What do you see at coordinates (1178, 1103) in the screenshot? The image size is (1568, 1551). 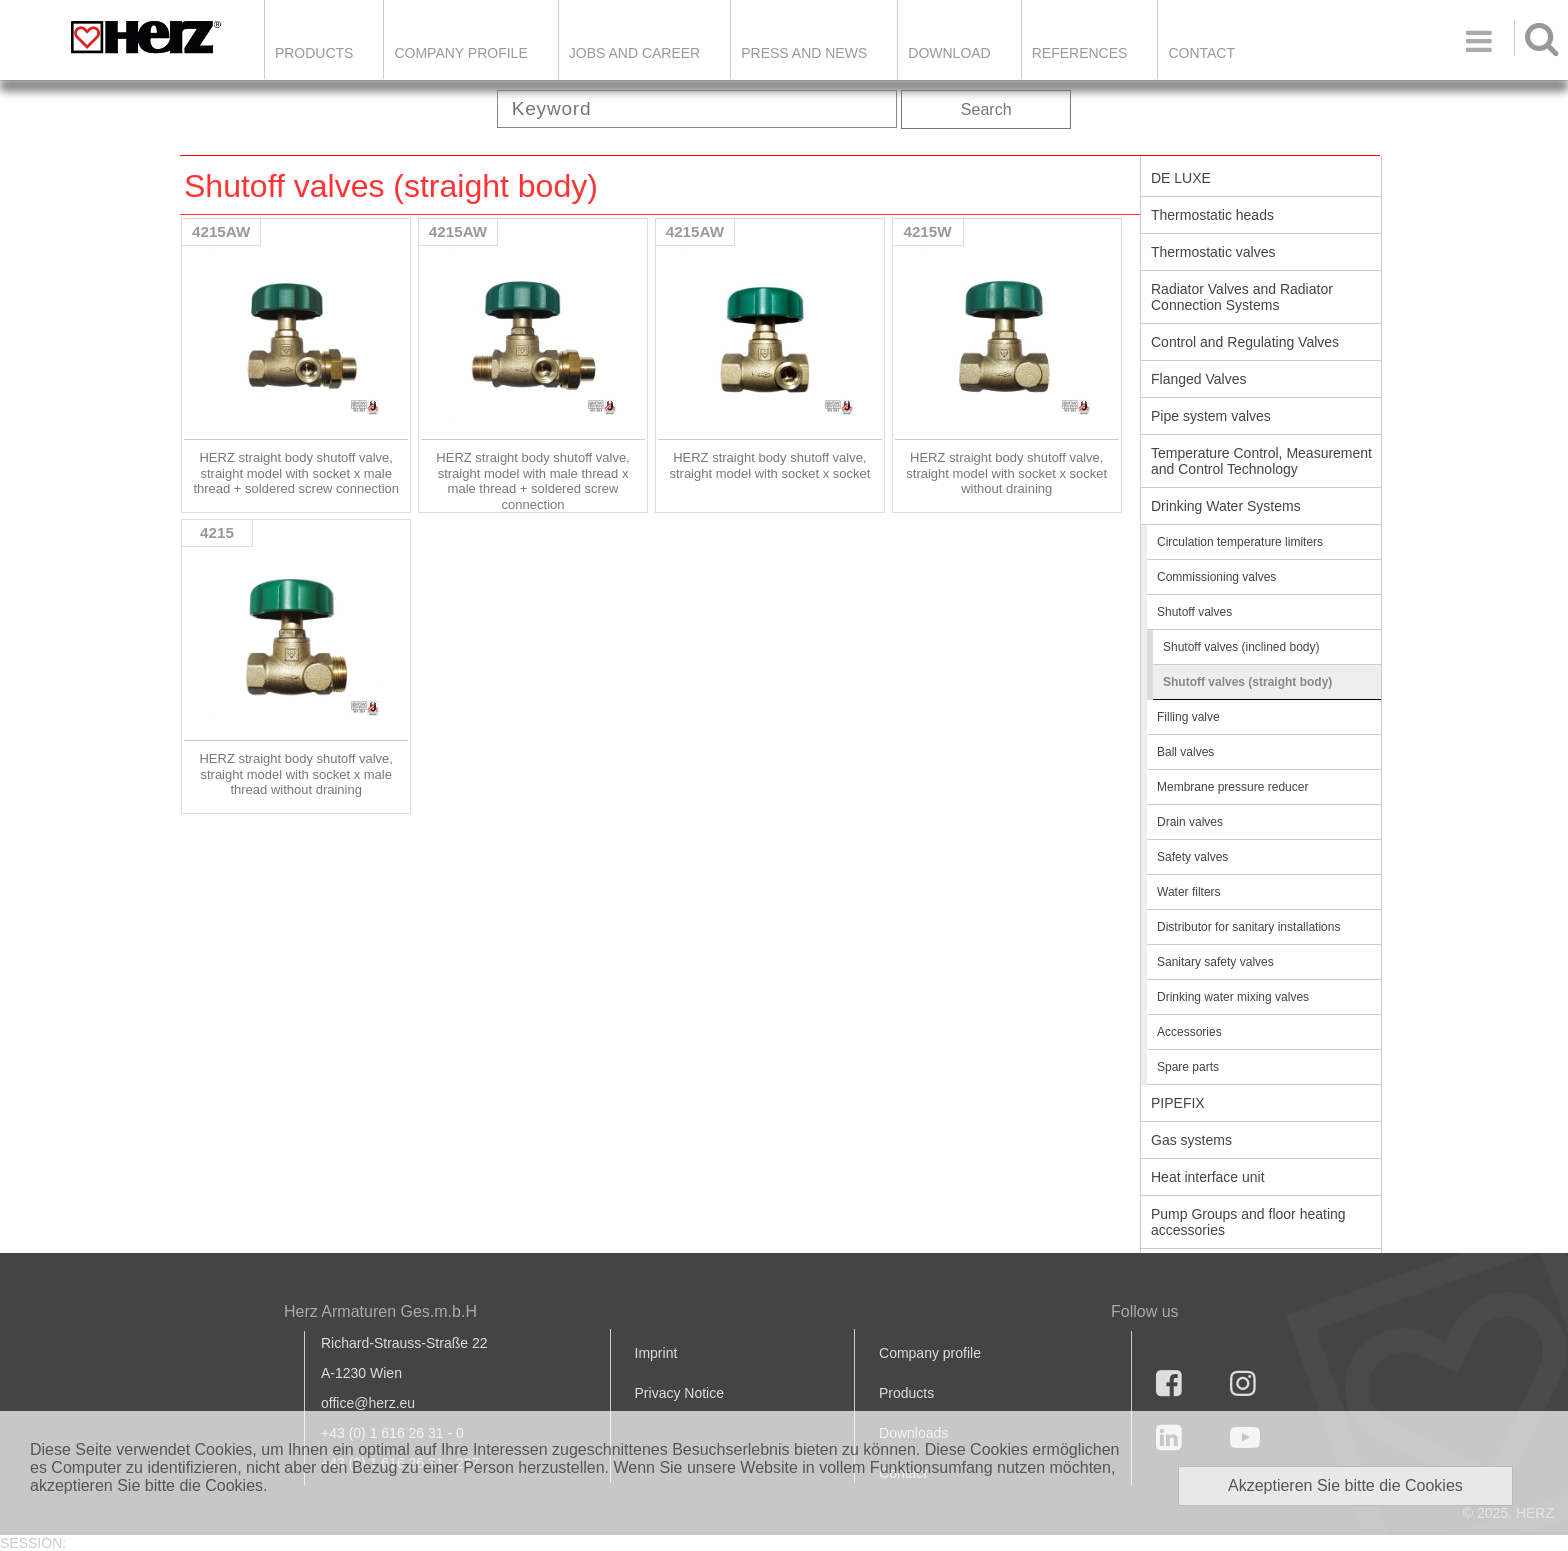 I see `PIPEFIX` at bounding box center [1178, 1103].